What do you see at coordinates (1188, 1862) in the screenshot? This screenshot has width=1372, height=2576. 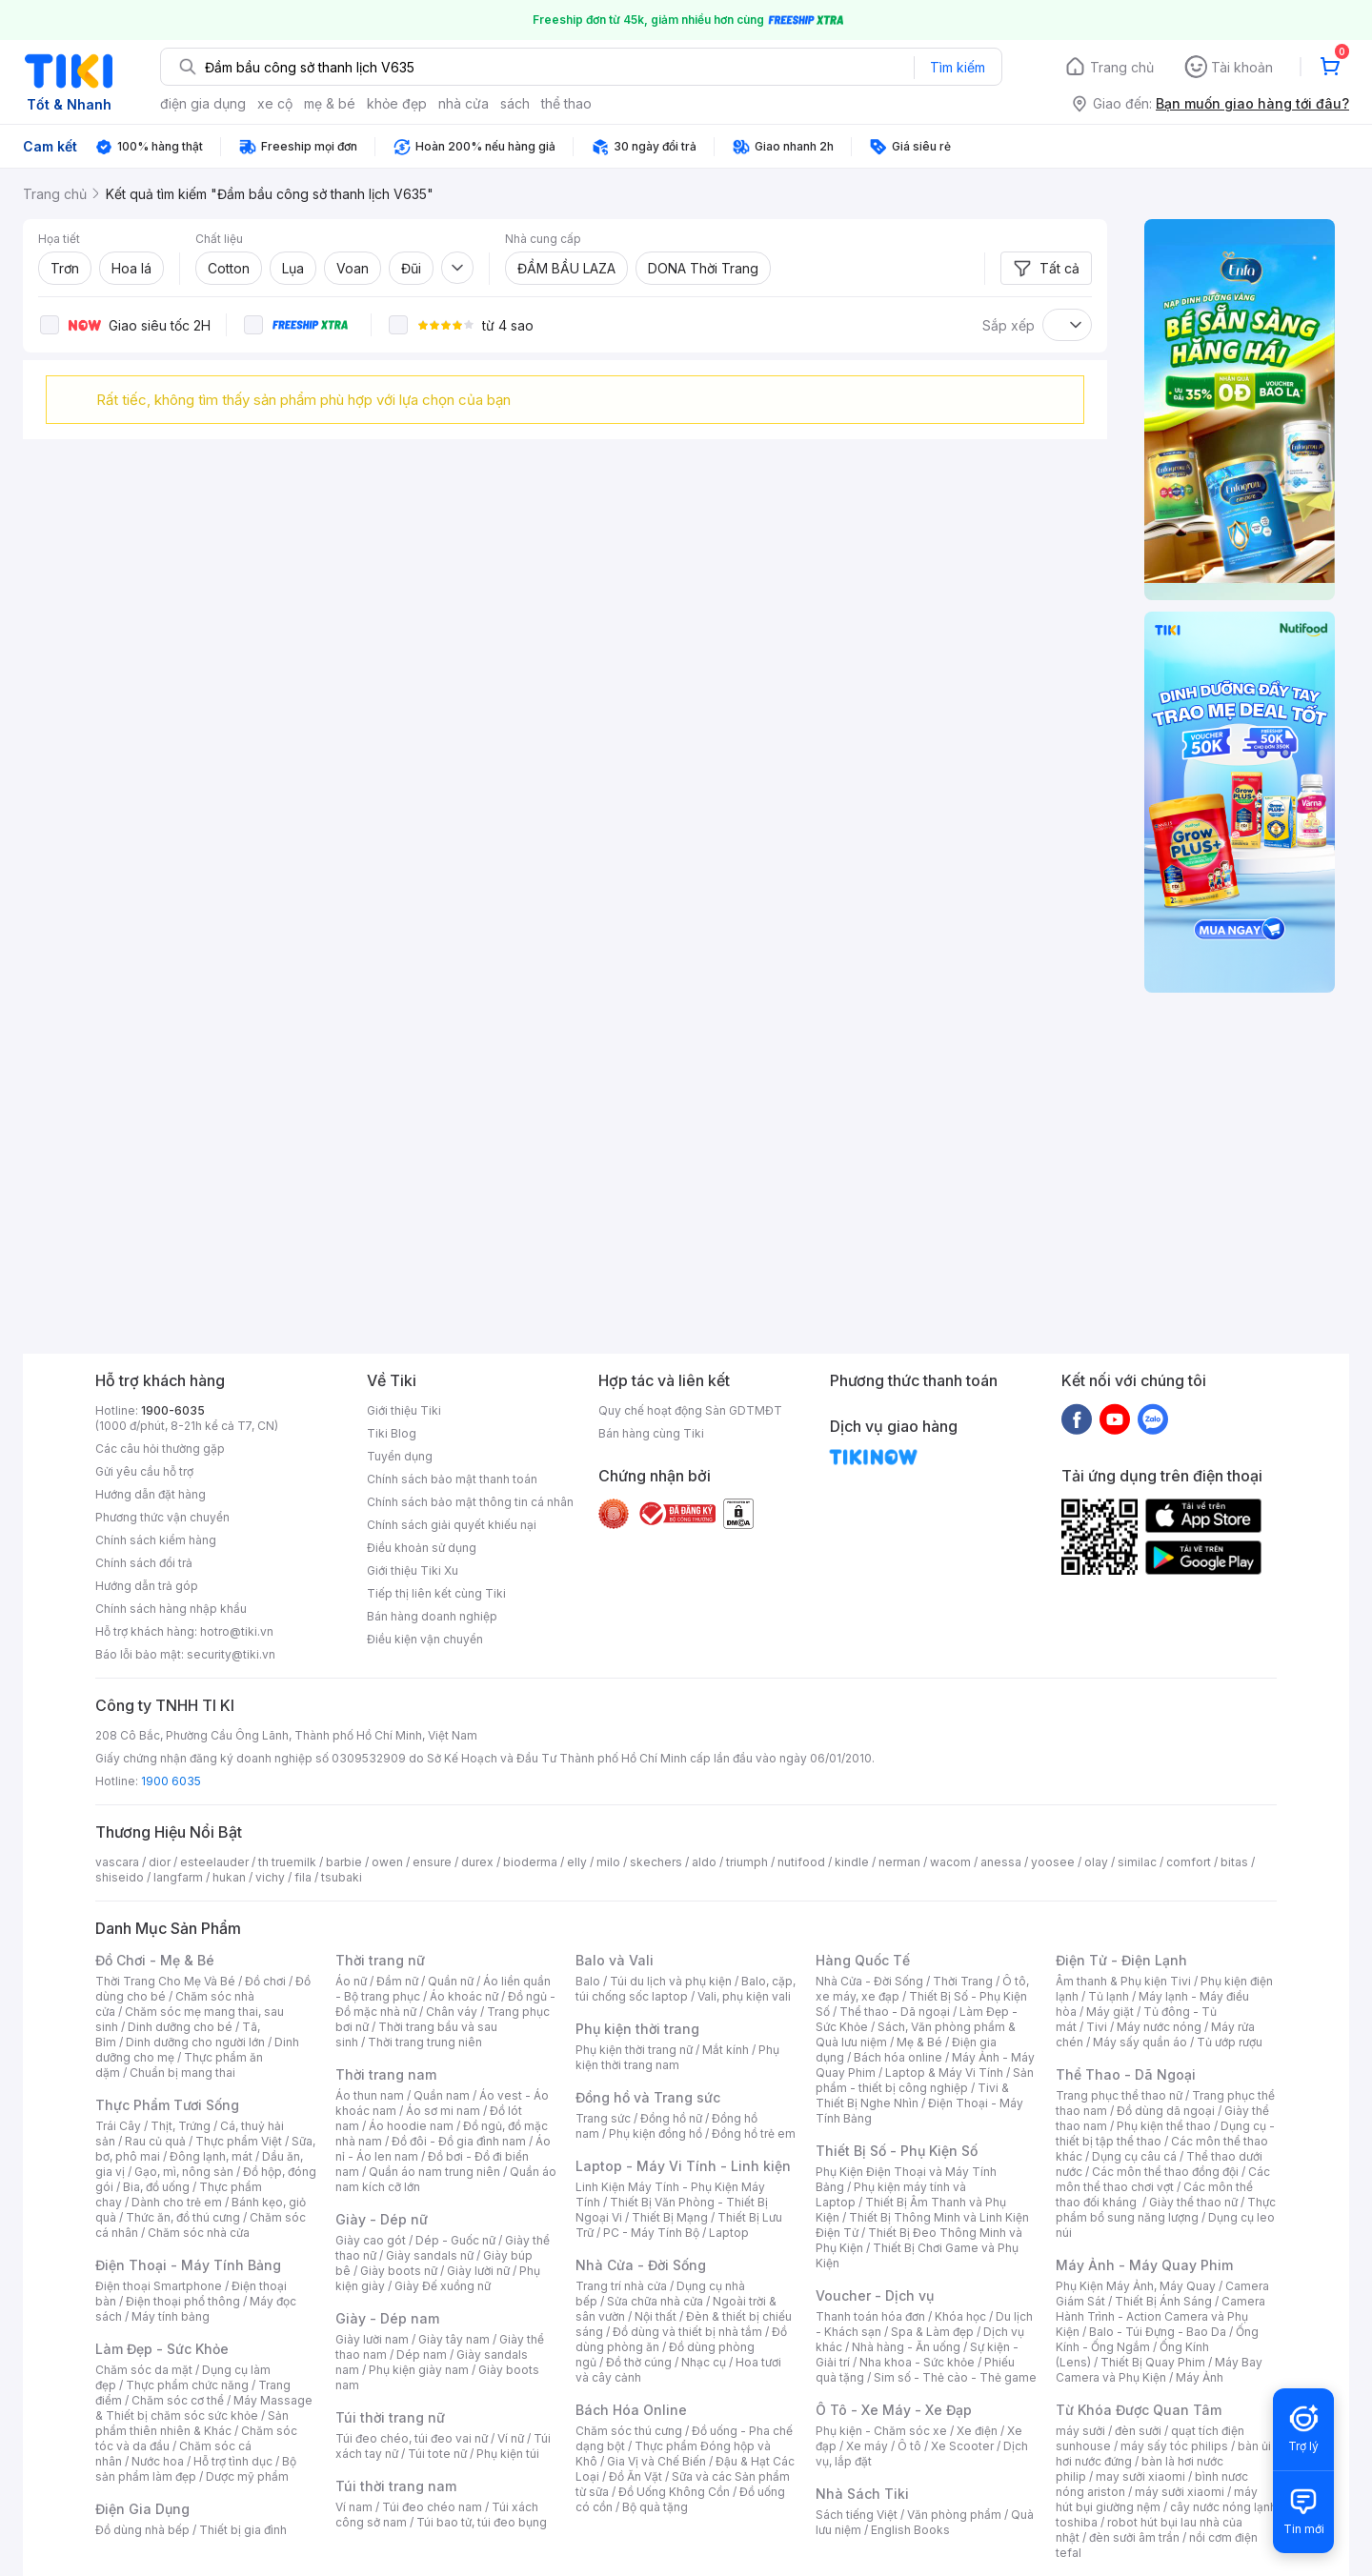 I see `comfort` at bounding box center [1188, 1862].